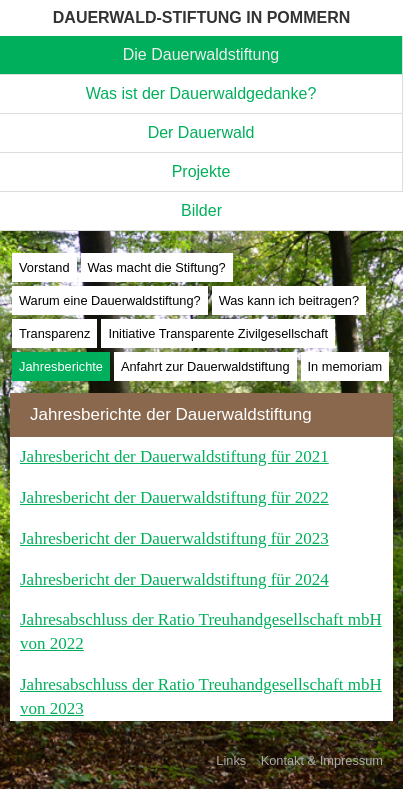  I want to click on Was macht die Stiftung?, so click(157, 267).